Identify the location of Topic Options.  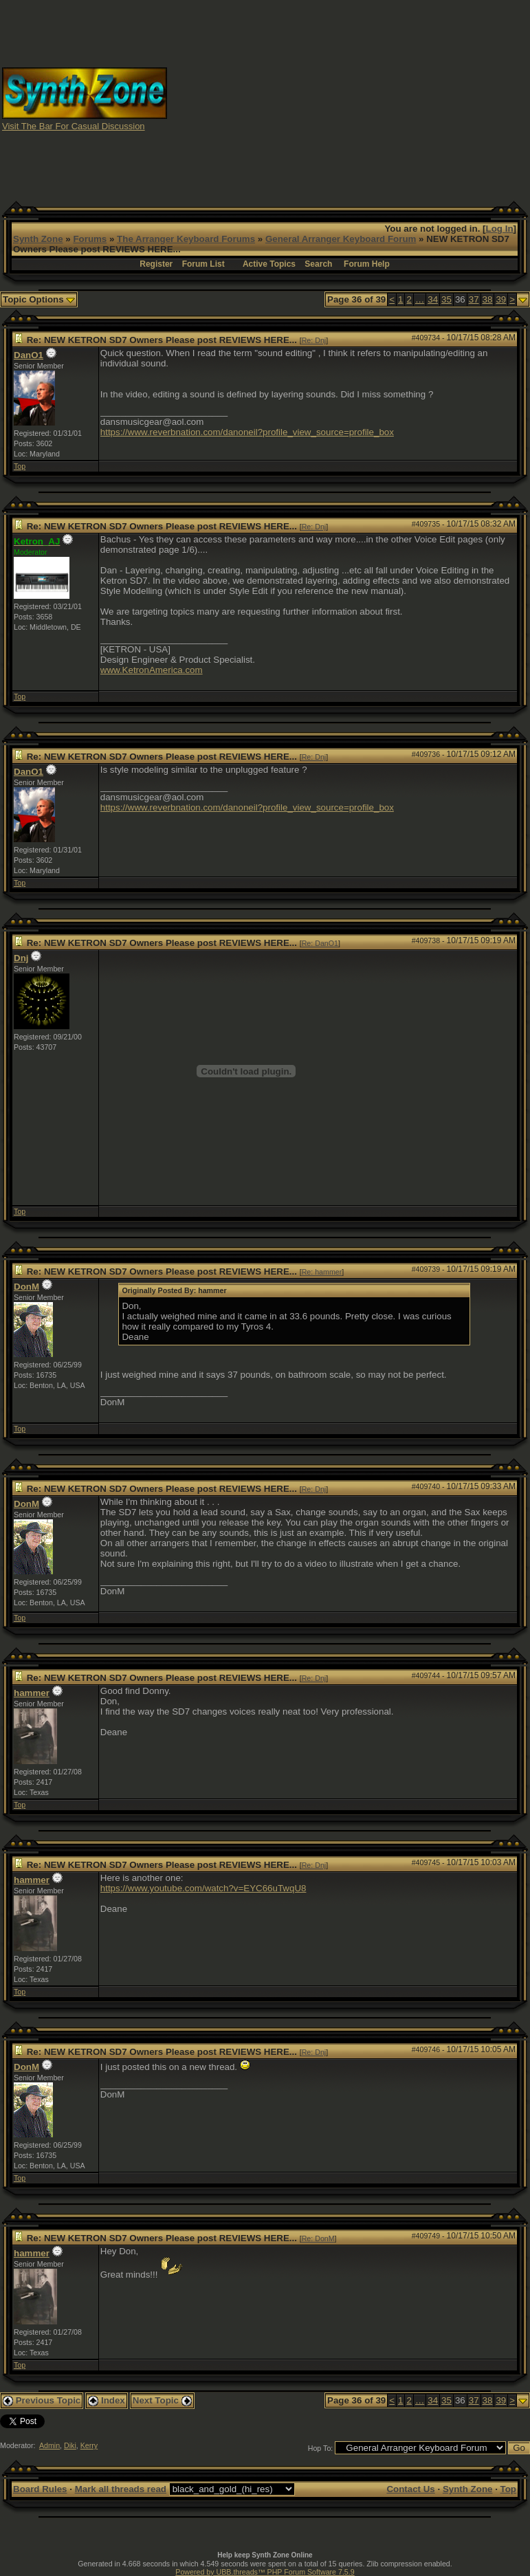
(39, 299).